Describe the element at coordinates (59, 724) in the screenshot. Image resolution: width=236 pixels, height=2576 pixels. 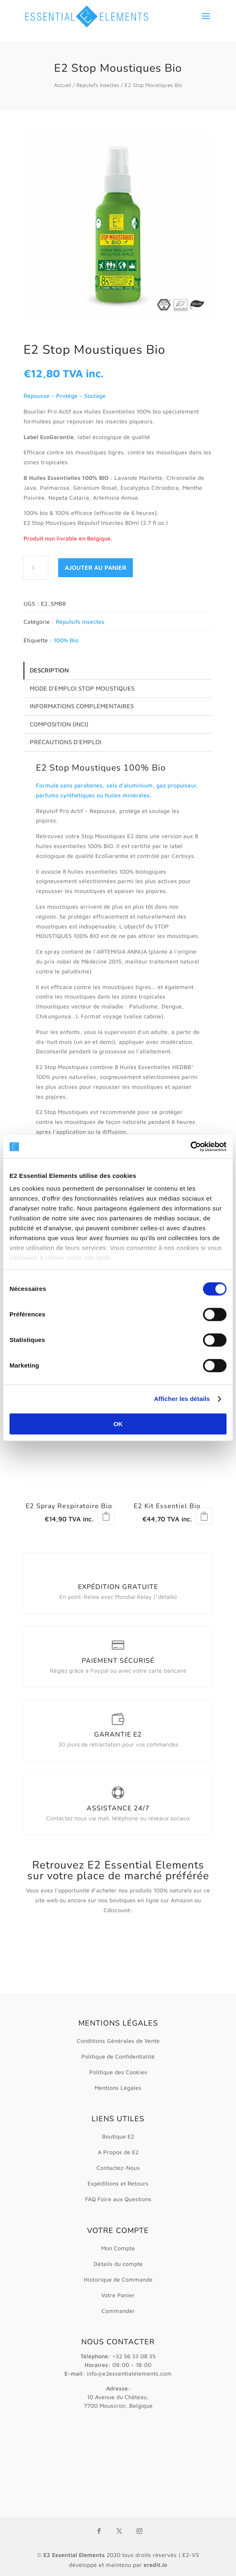
I see `Composition (INCI)` at that location.